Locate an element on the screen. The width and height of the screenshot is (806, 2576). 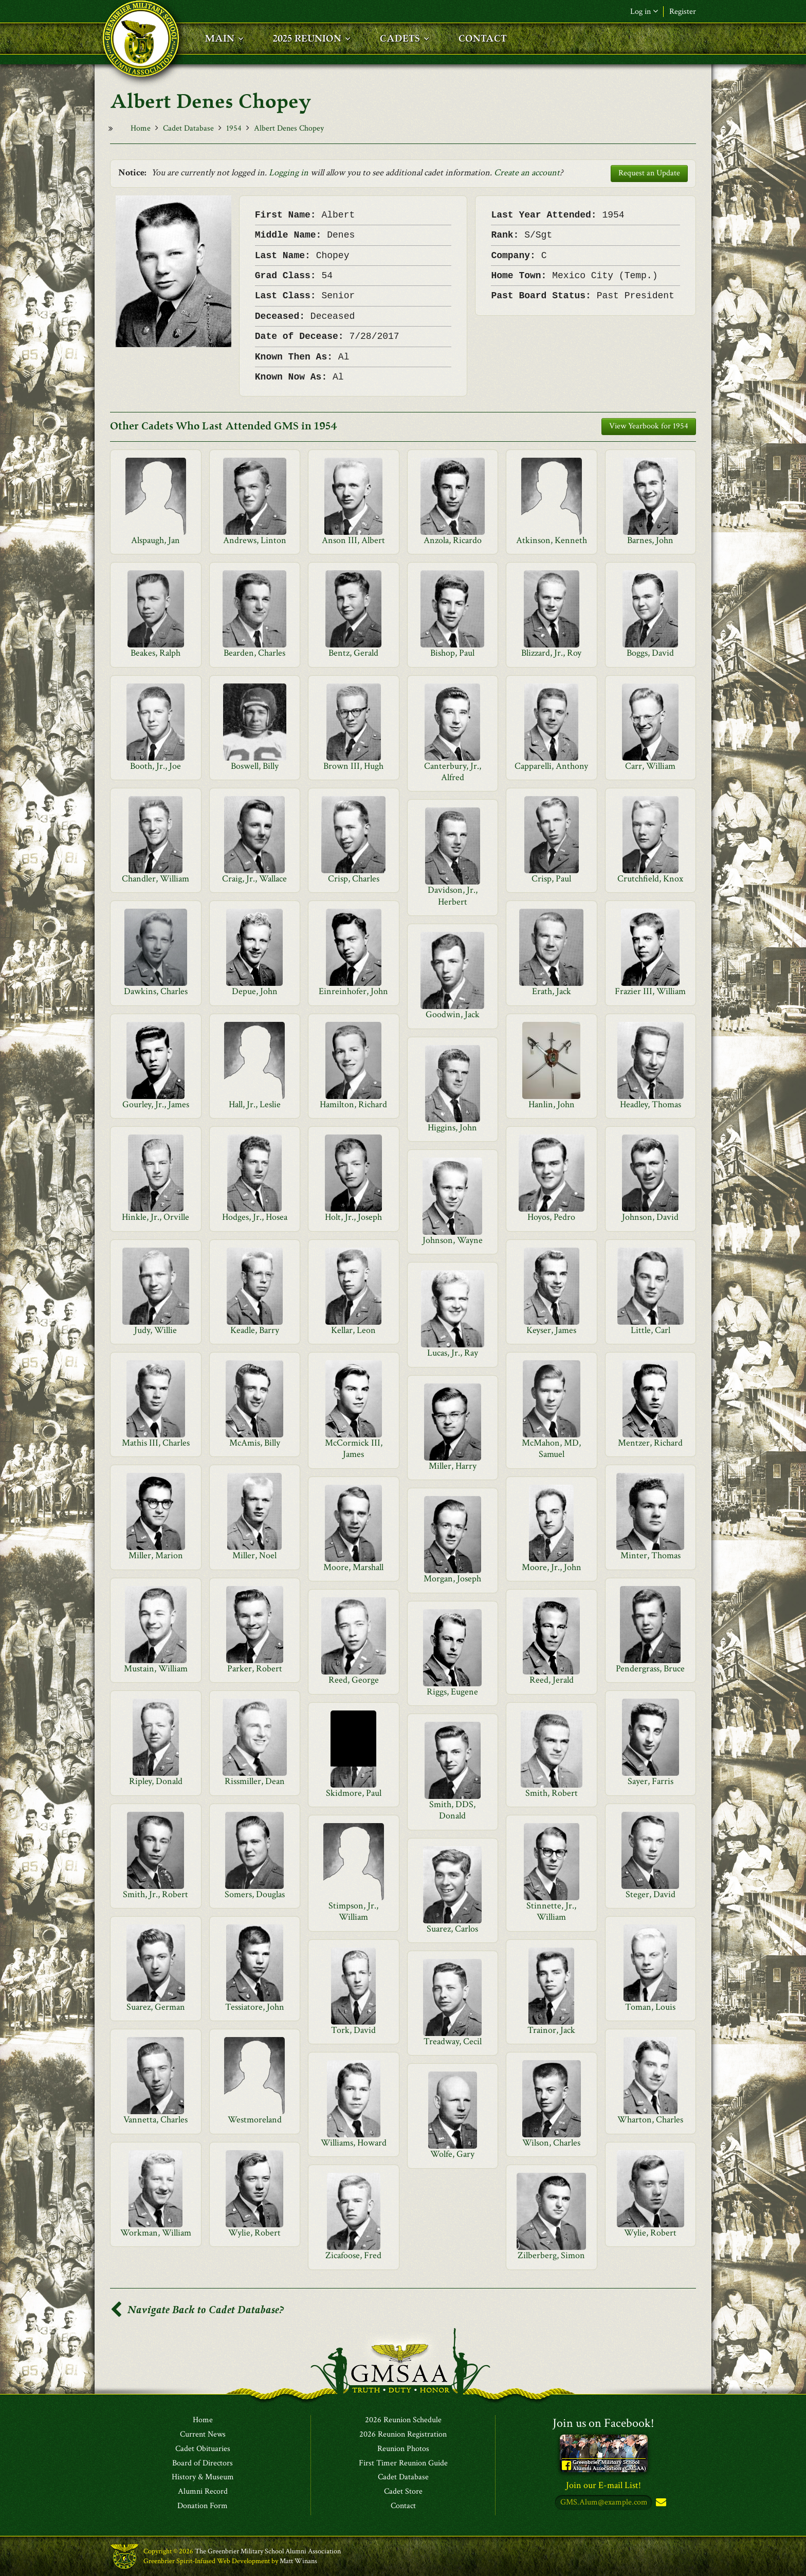
Headley, Thomas is located at coordinates (650, 1104).